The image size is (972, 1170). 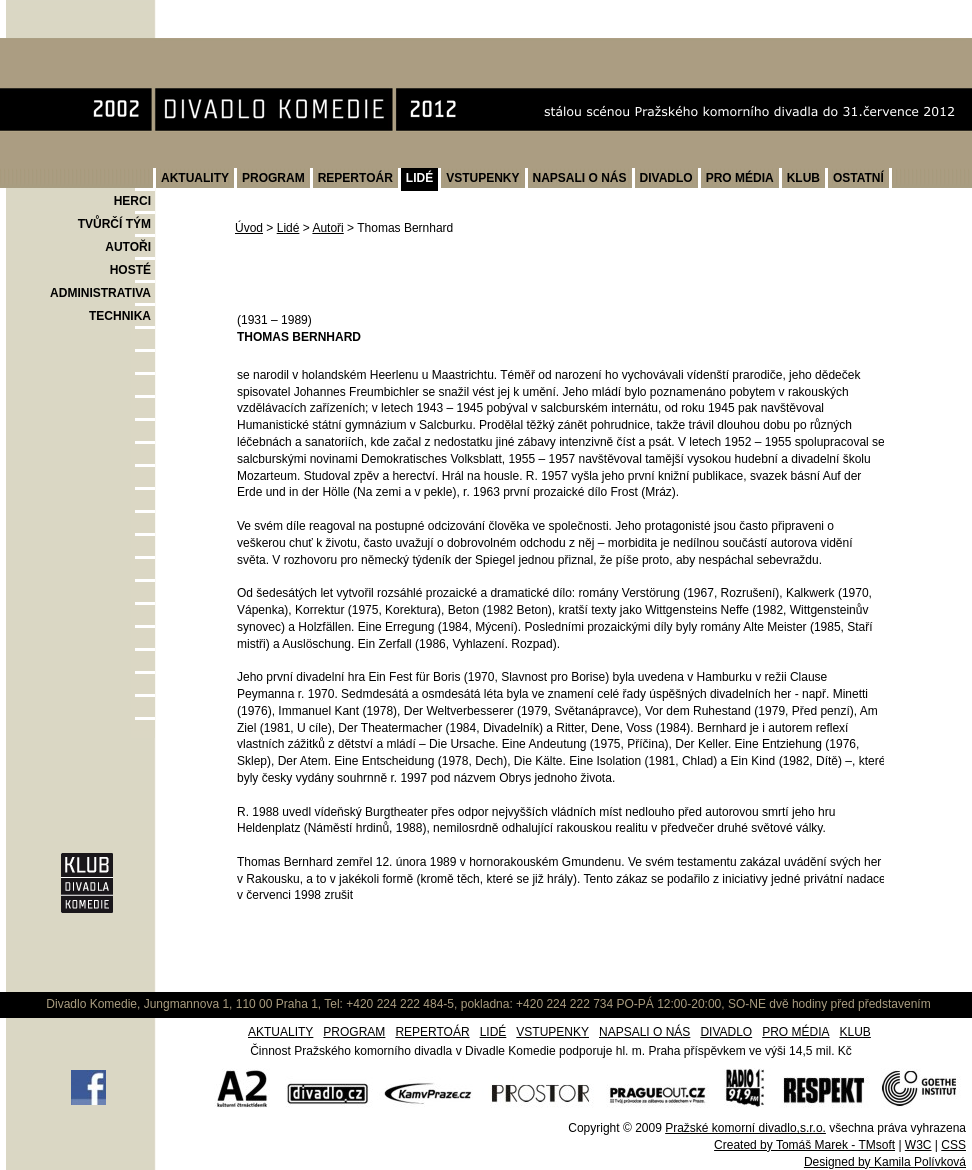 What do you see at coordinates (273, 178) in the screenshot?
I see `PROGRAM` at bounding box center [273, 178].